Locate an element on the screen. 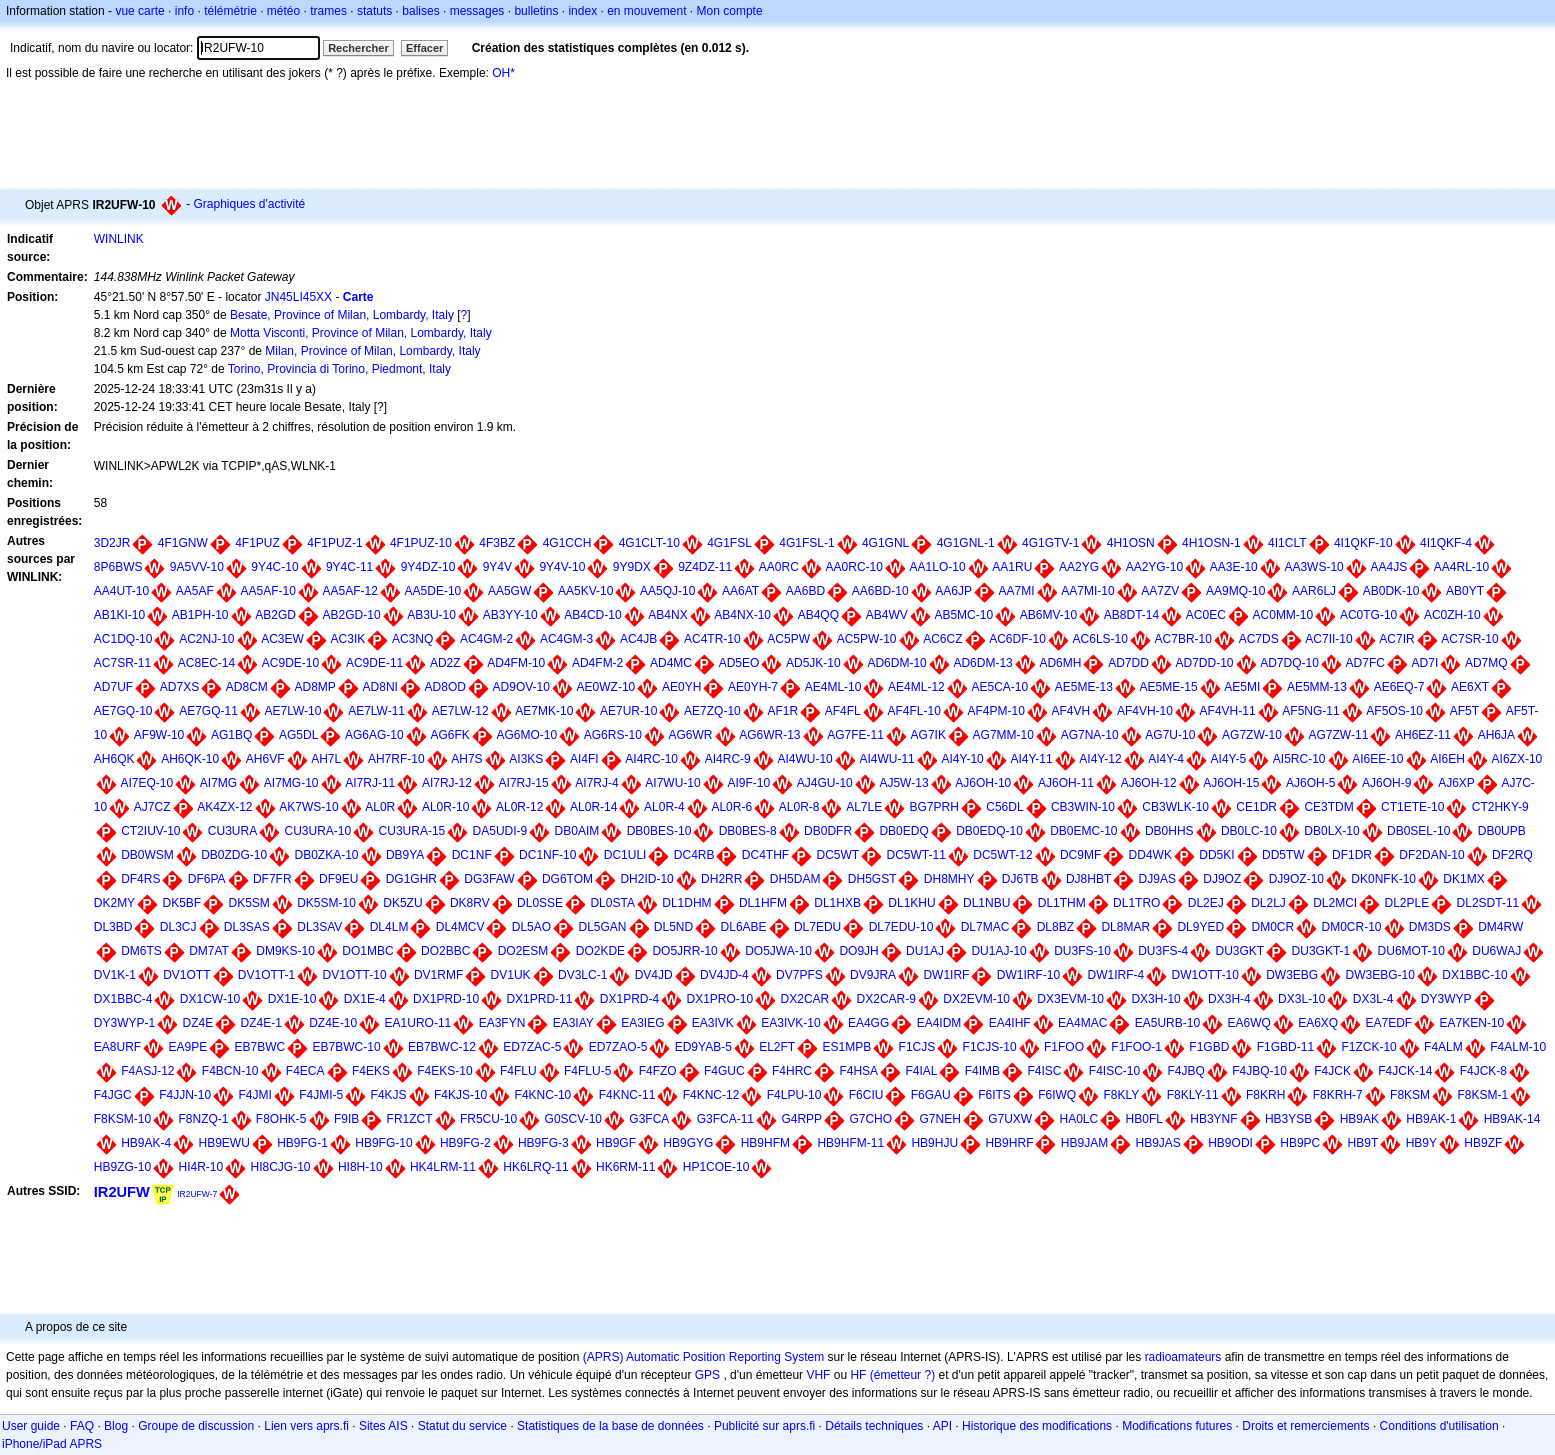 The image size is (1555, 1455). HP1COE-10 is located at coordinates (716, 1167).